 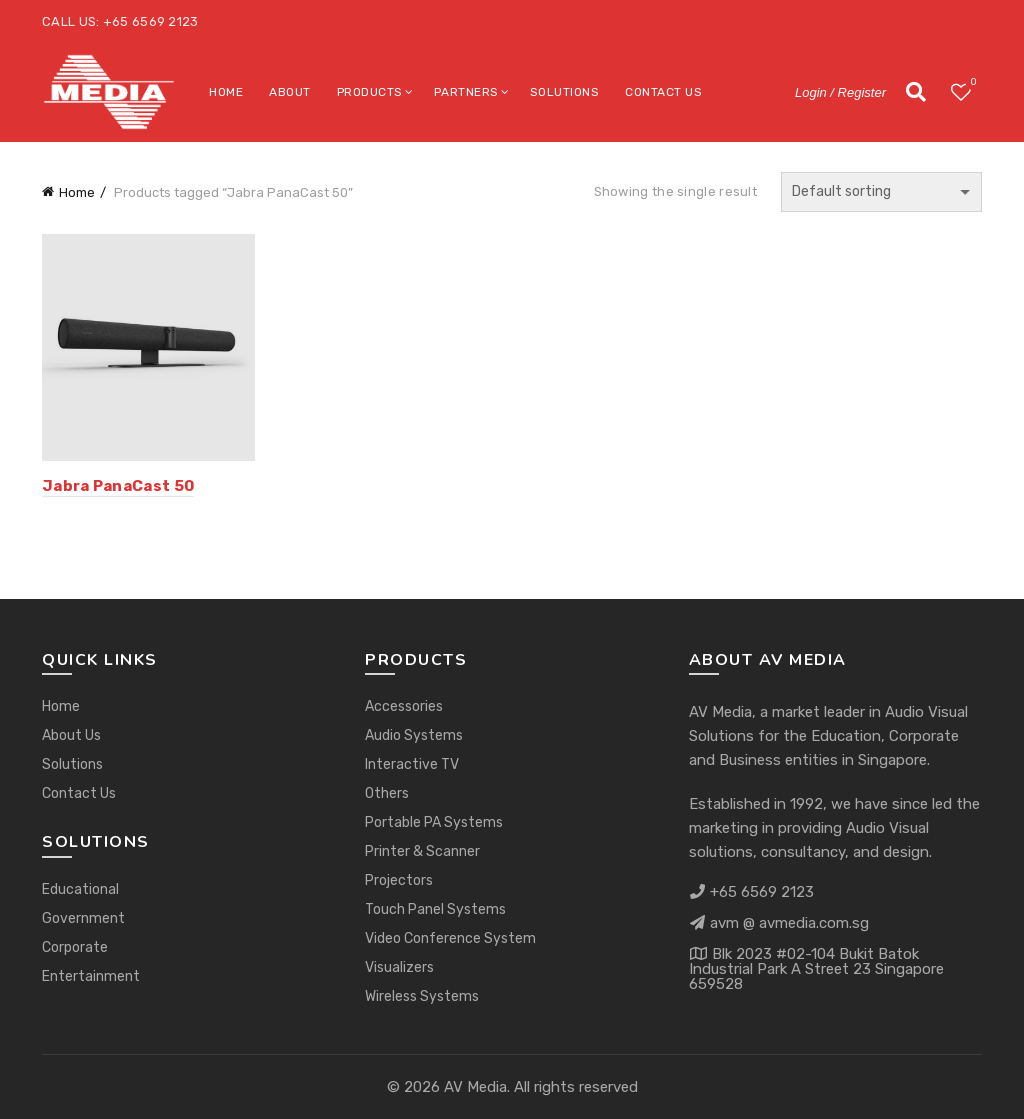 I want to click on Government, so click(x=83, y=918).